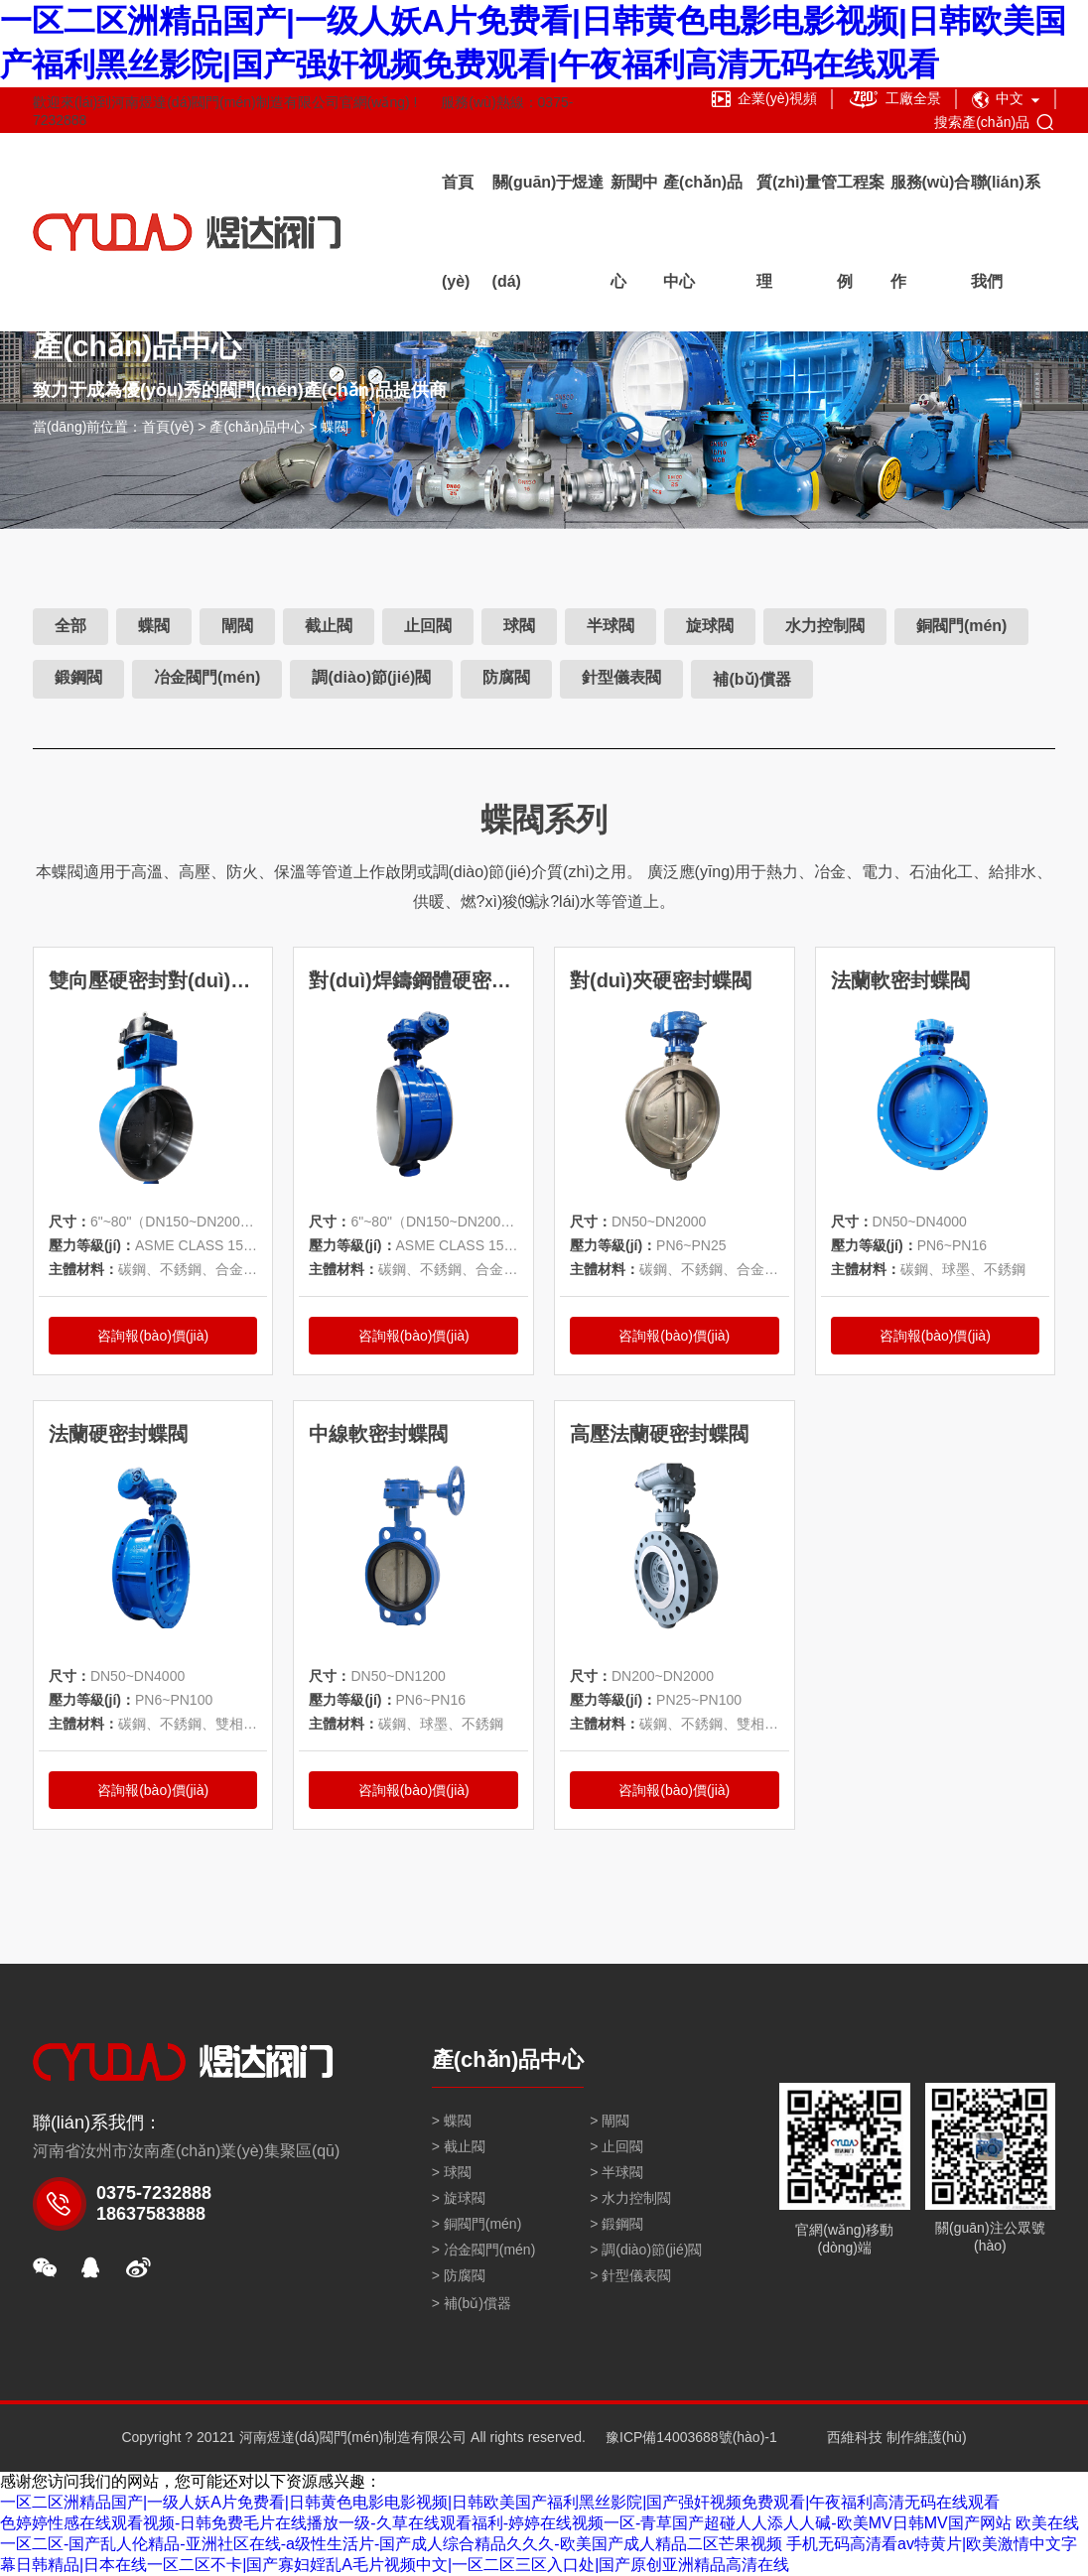  What do you see at coordinates (930, 232) in the screenshot?
I see `服務(wù)合作` at bounding box center [930, 232].